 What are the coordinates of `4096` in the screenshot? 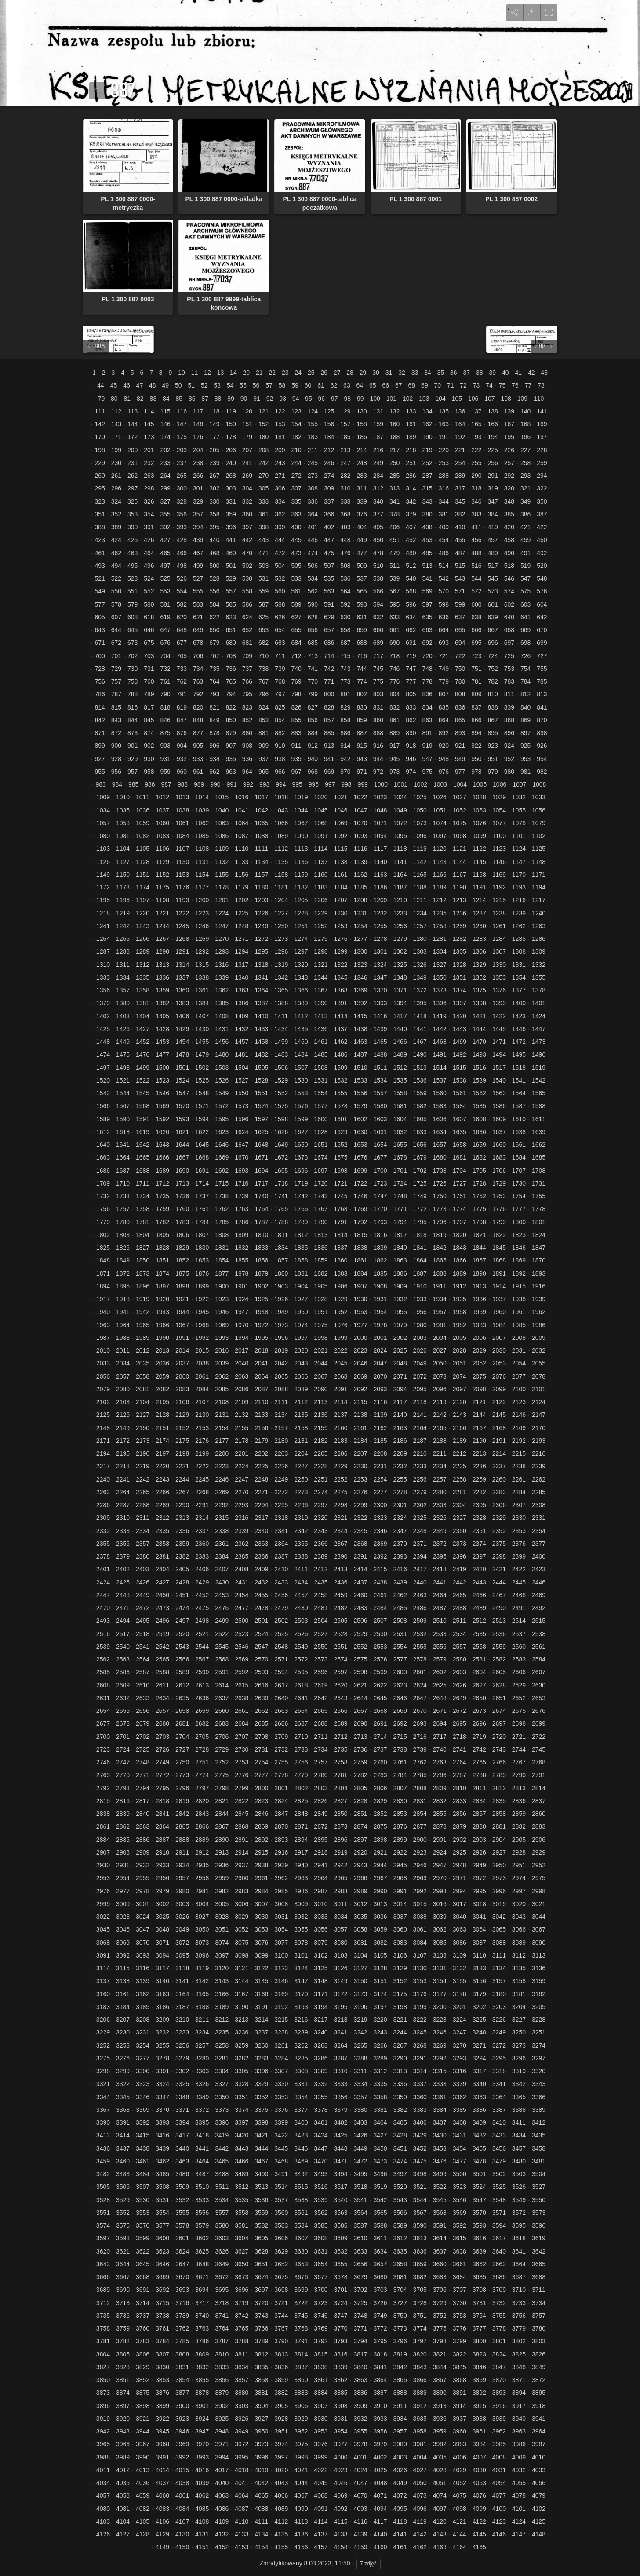 It's located at (420, 2508).